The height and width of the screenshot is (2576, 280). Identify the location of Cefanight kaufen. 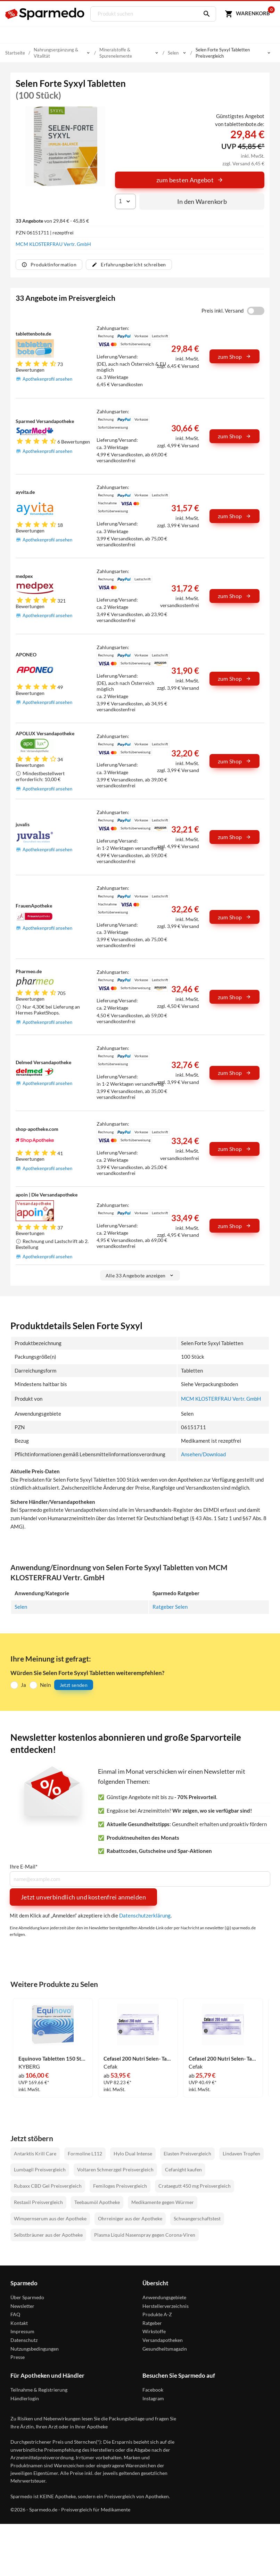
(183, 2169).